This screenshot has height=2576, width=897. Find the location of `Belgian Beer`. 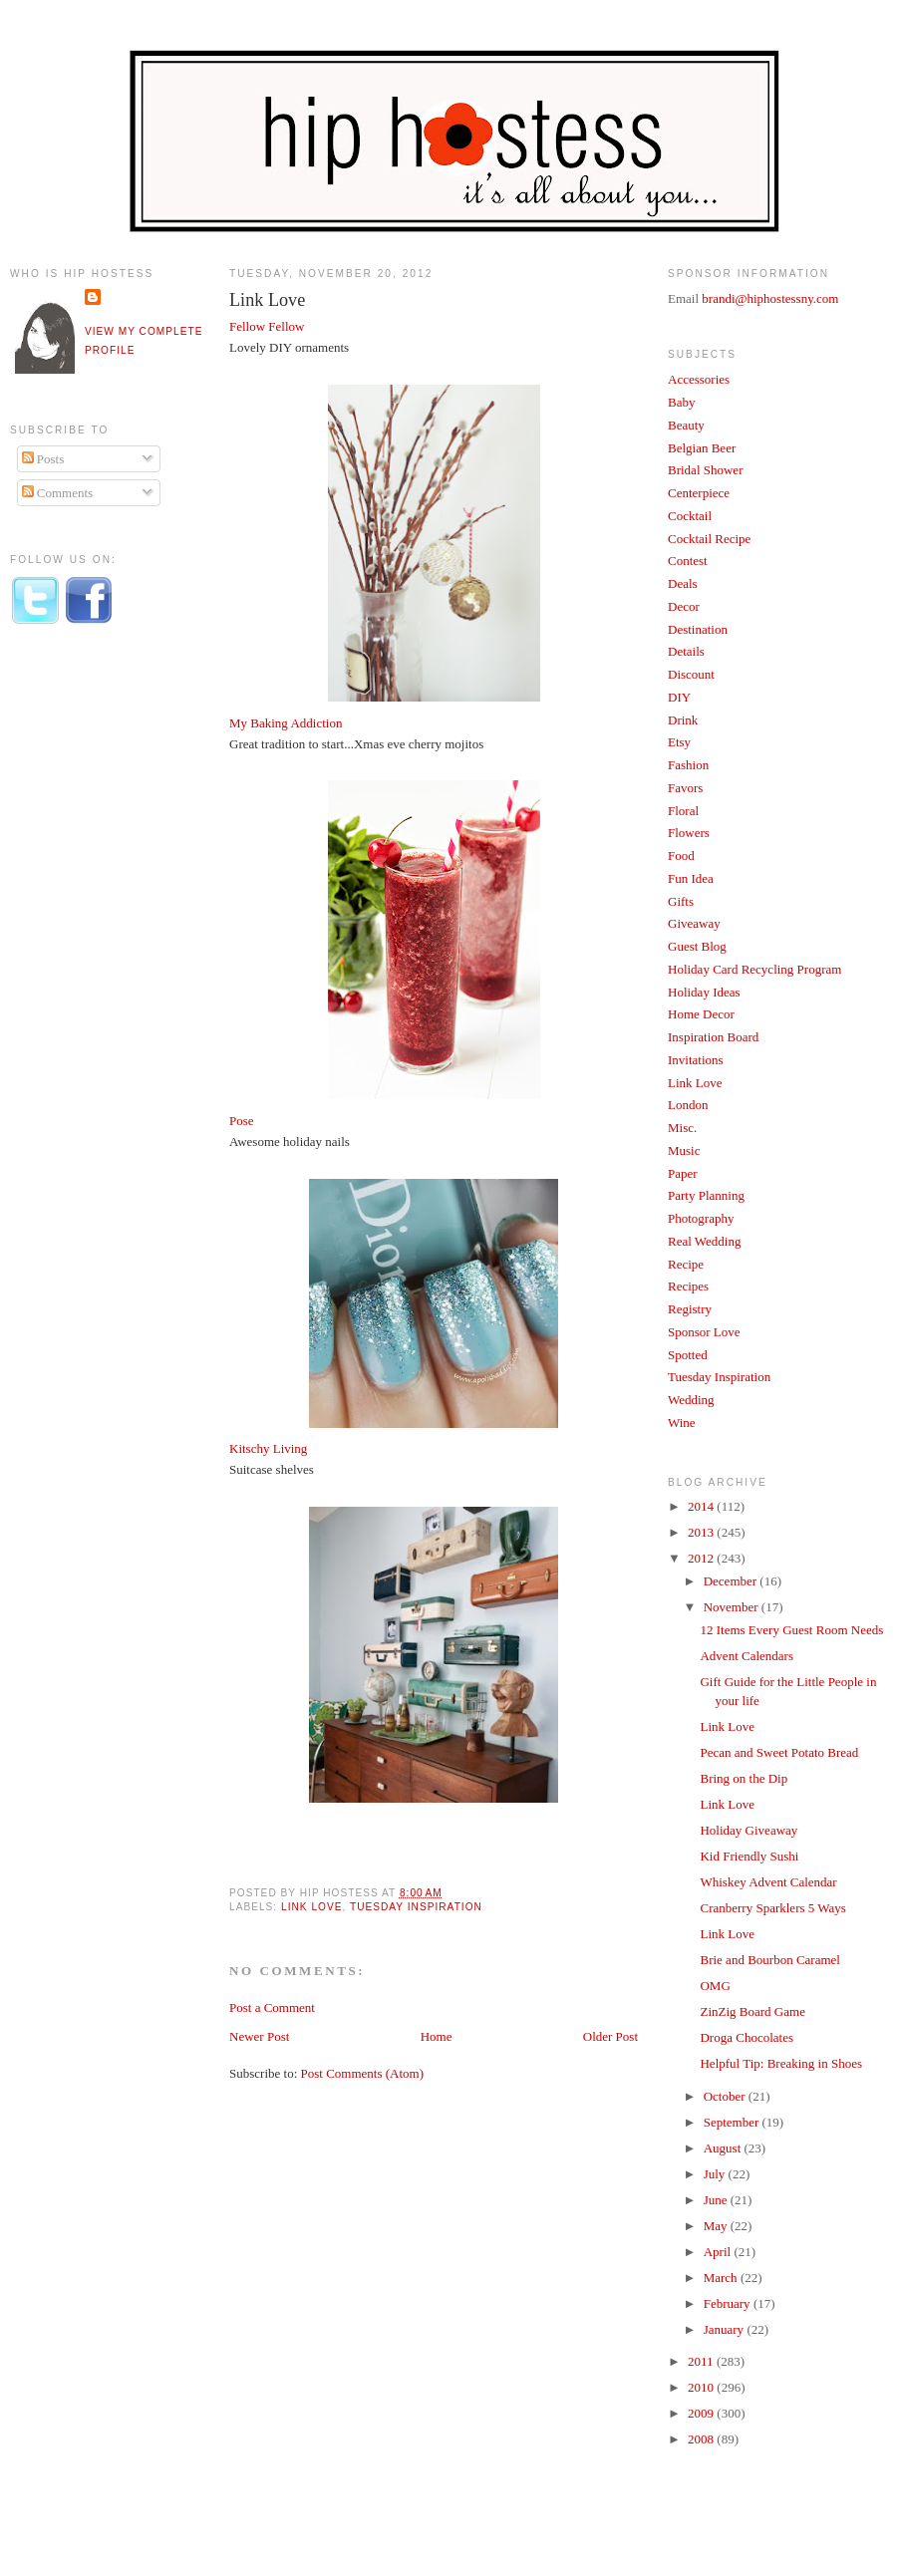

Belgian Beer is located at coordinates (702, 447).